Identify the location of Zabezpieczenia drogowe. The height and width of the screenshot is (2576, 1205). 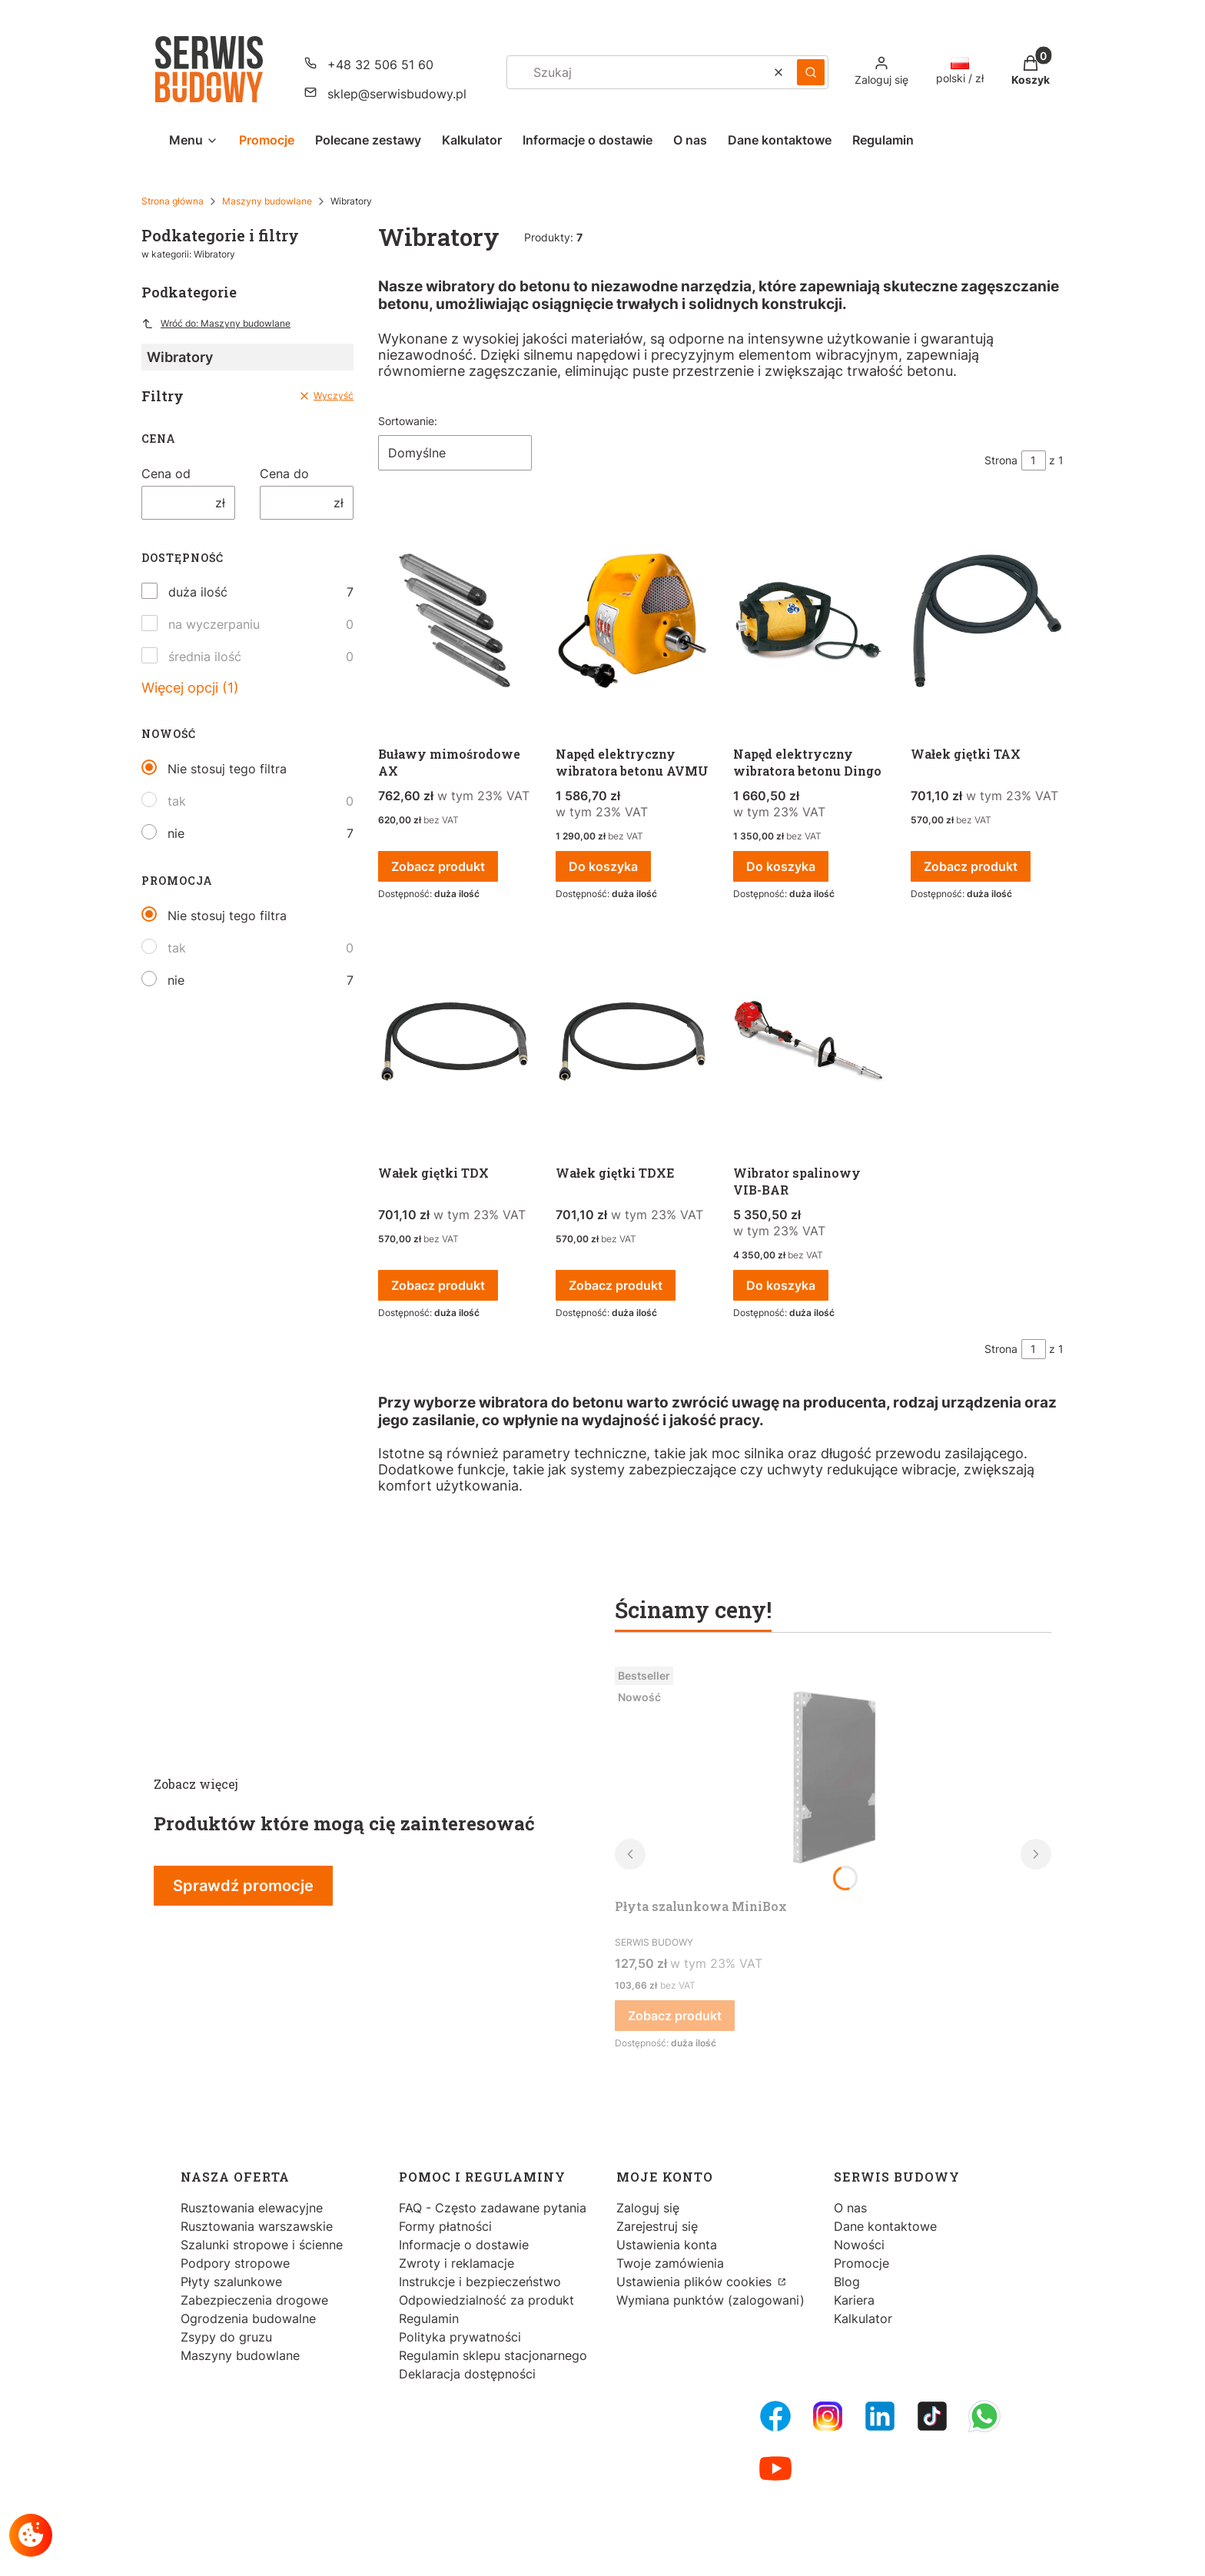
(254, 2300).